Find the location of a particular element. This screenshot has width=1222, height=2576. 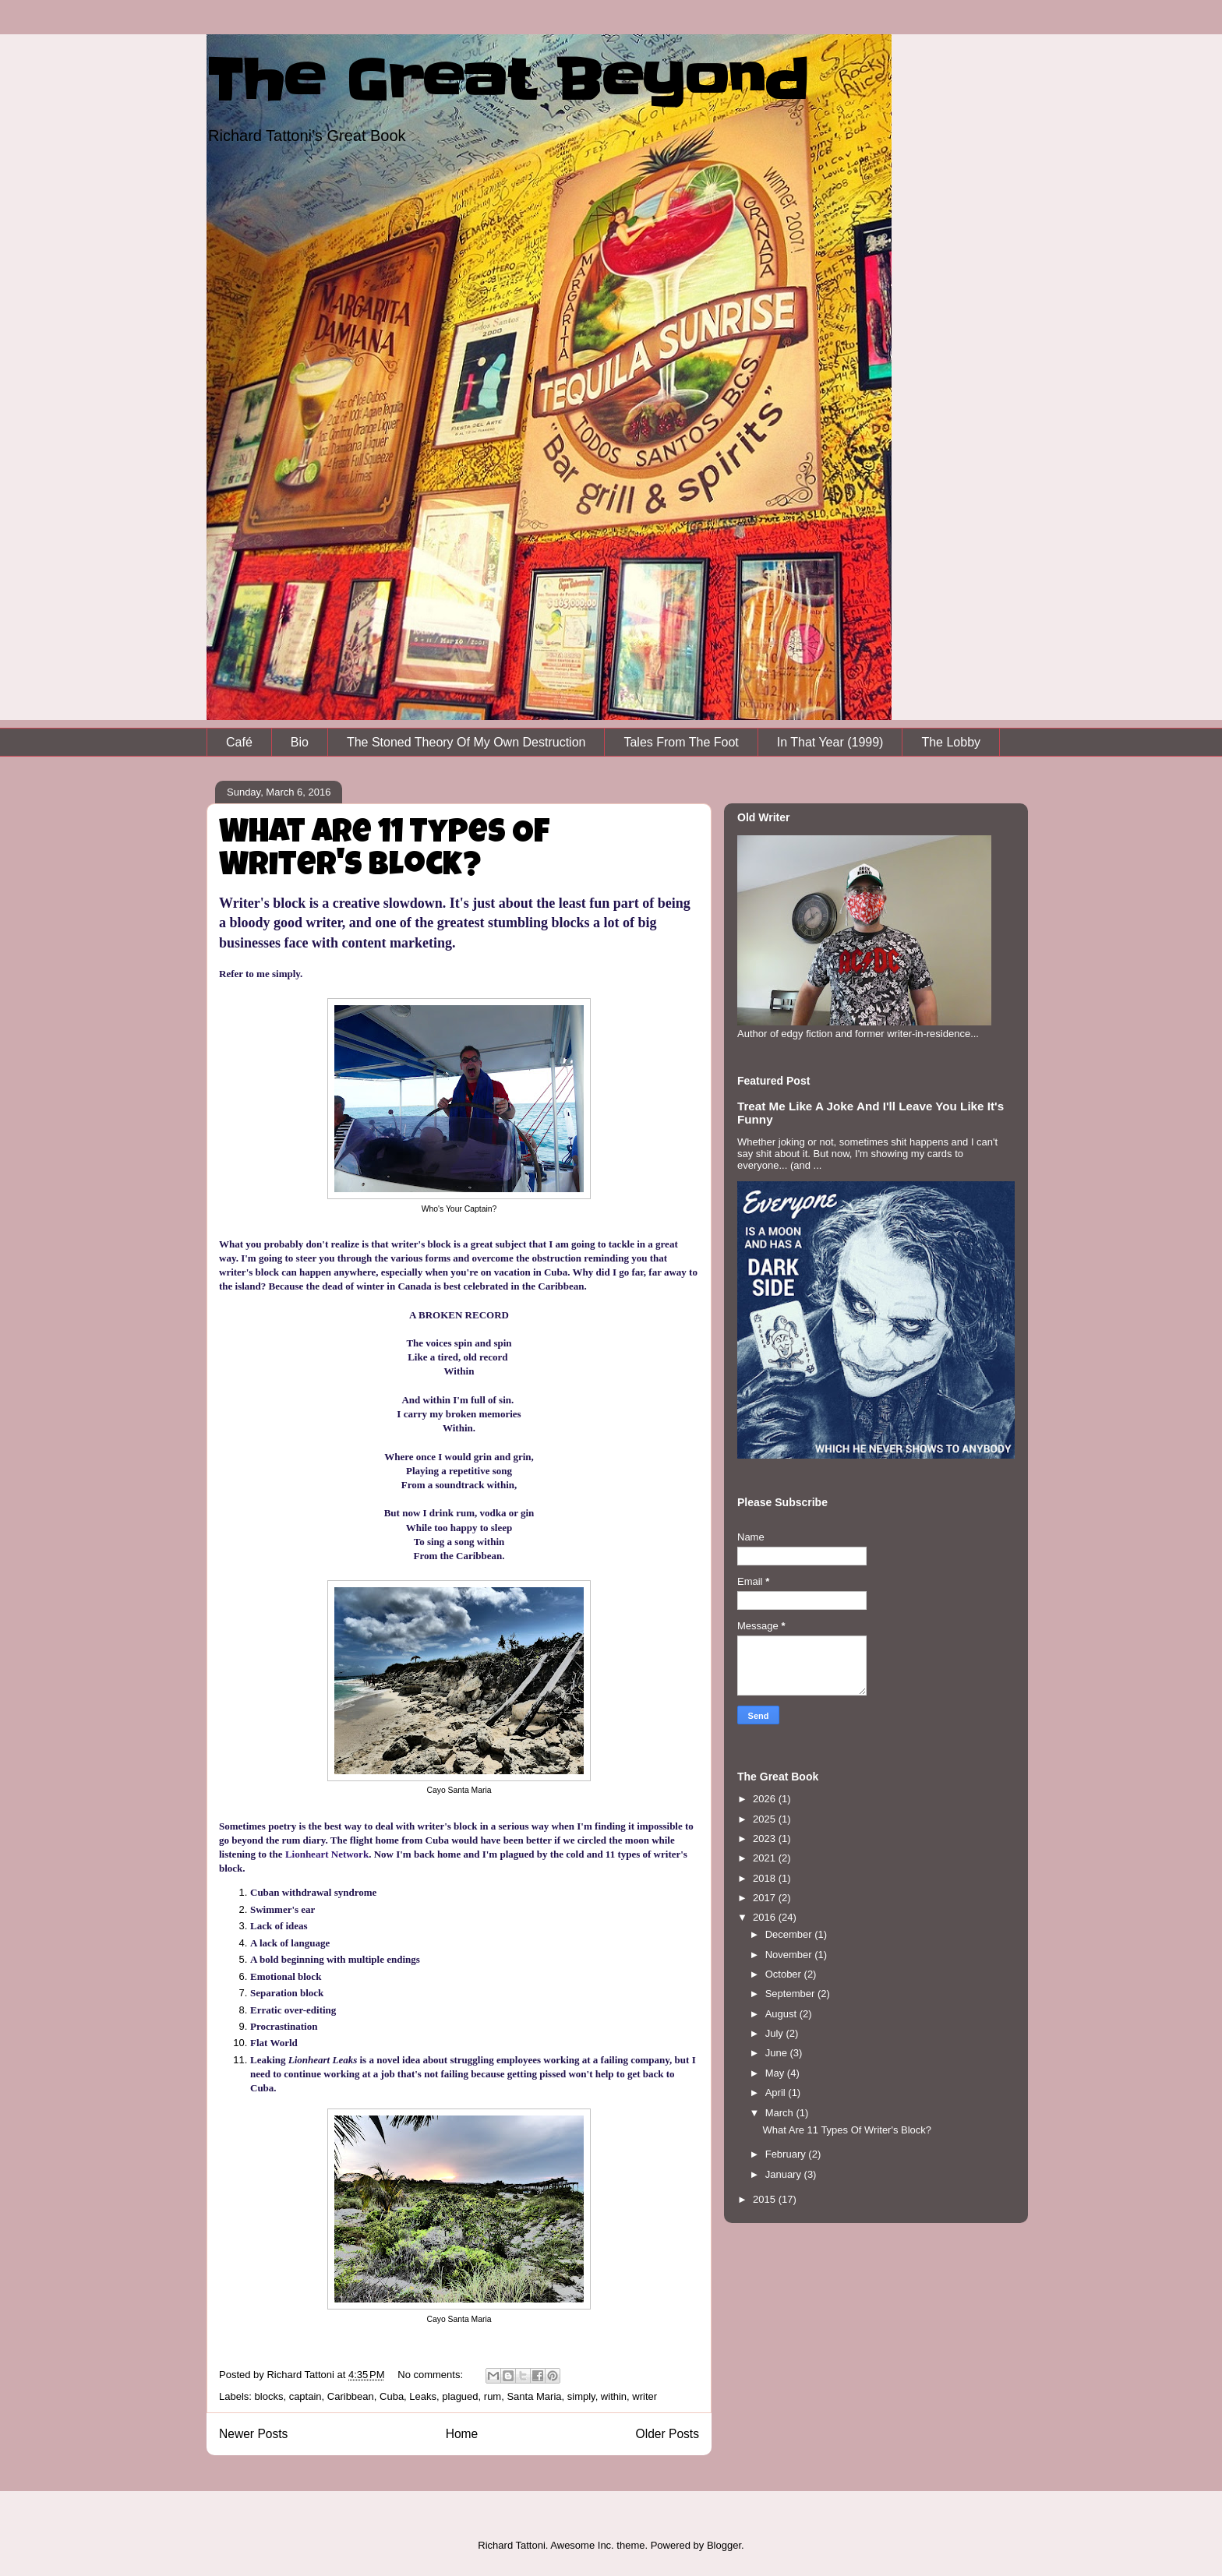

Caribbean is located at coordinates (350, 2396).